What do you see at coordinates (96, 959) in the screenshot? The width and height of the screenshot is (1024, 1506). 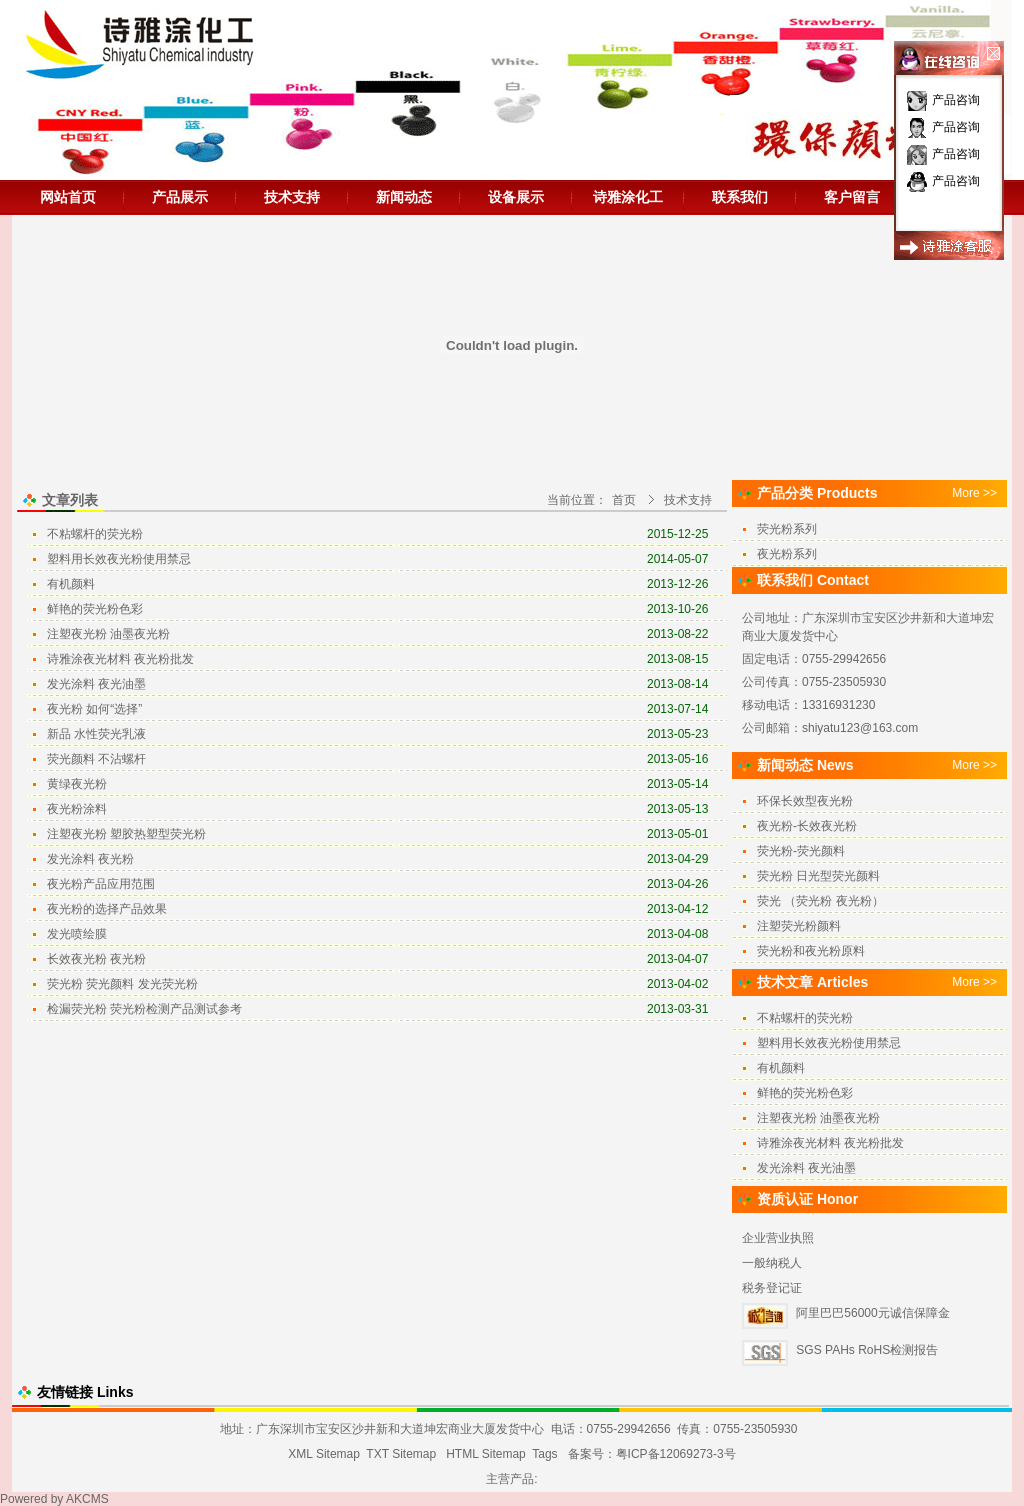 I see `长效夜光粉 夜光粉` at bounding box center [96, 959].